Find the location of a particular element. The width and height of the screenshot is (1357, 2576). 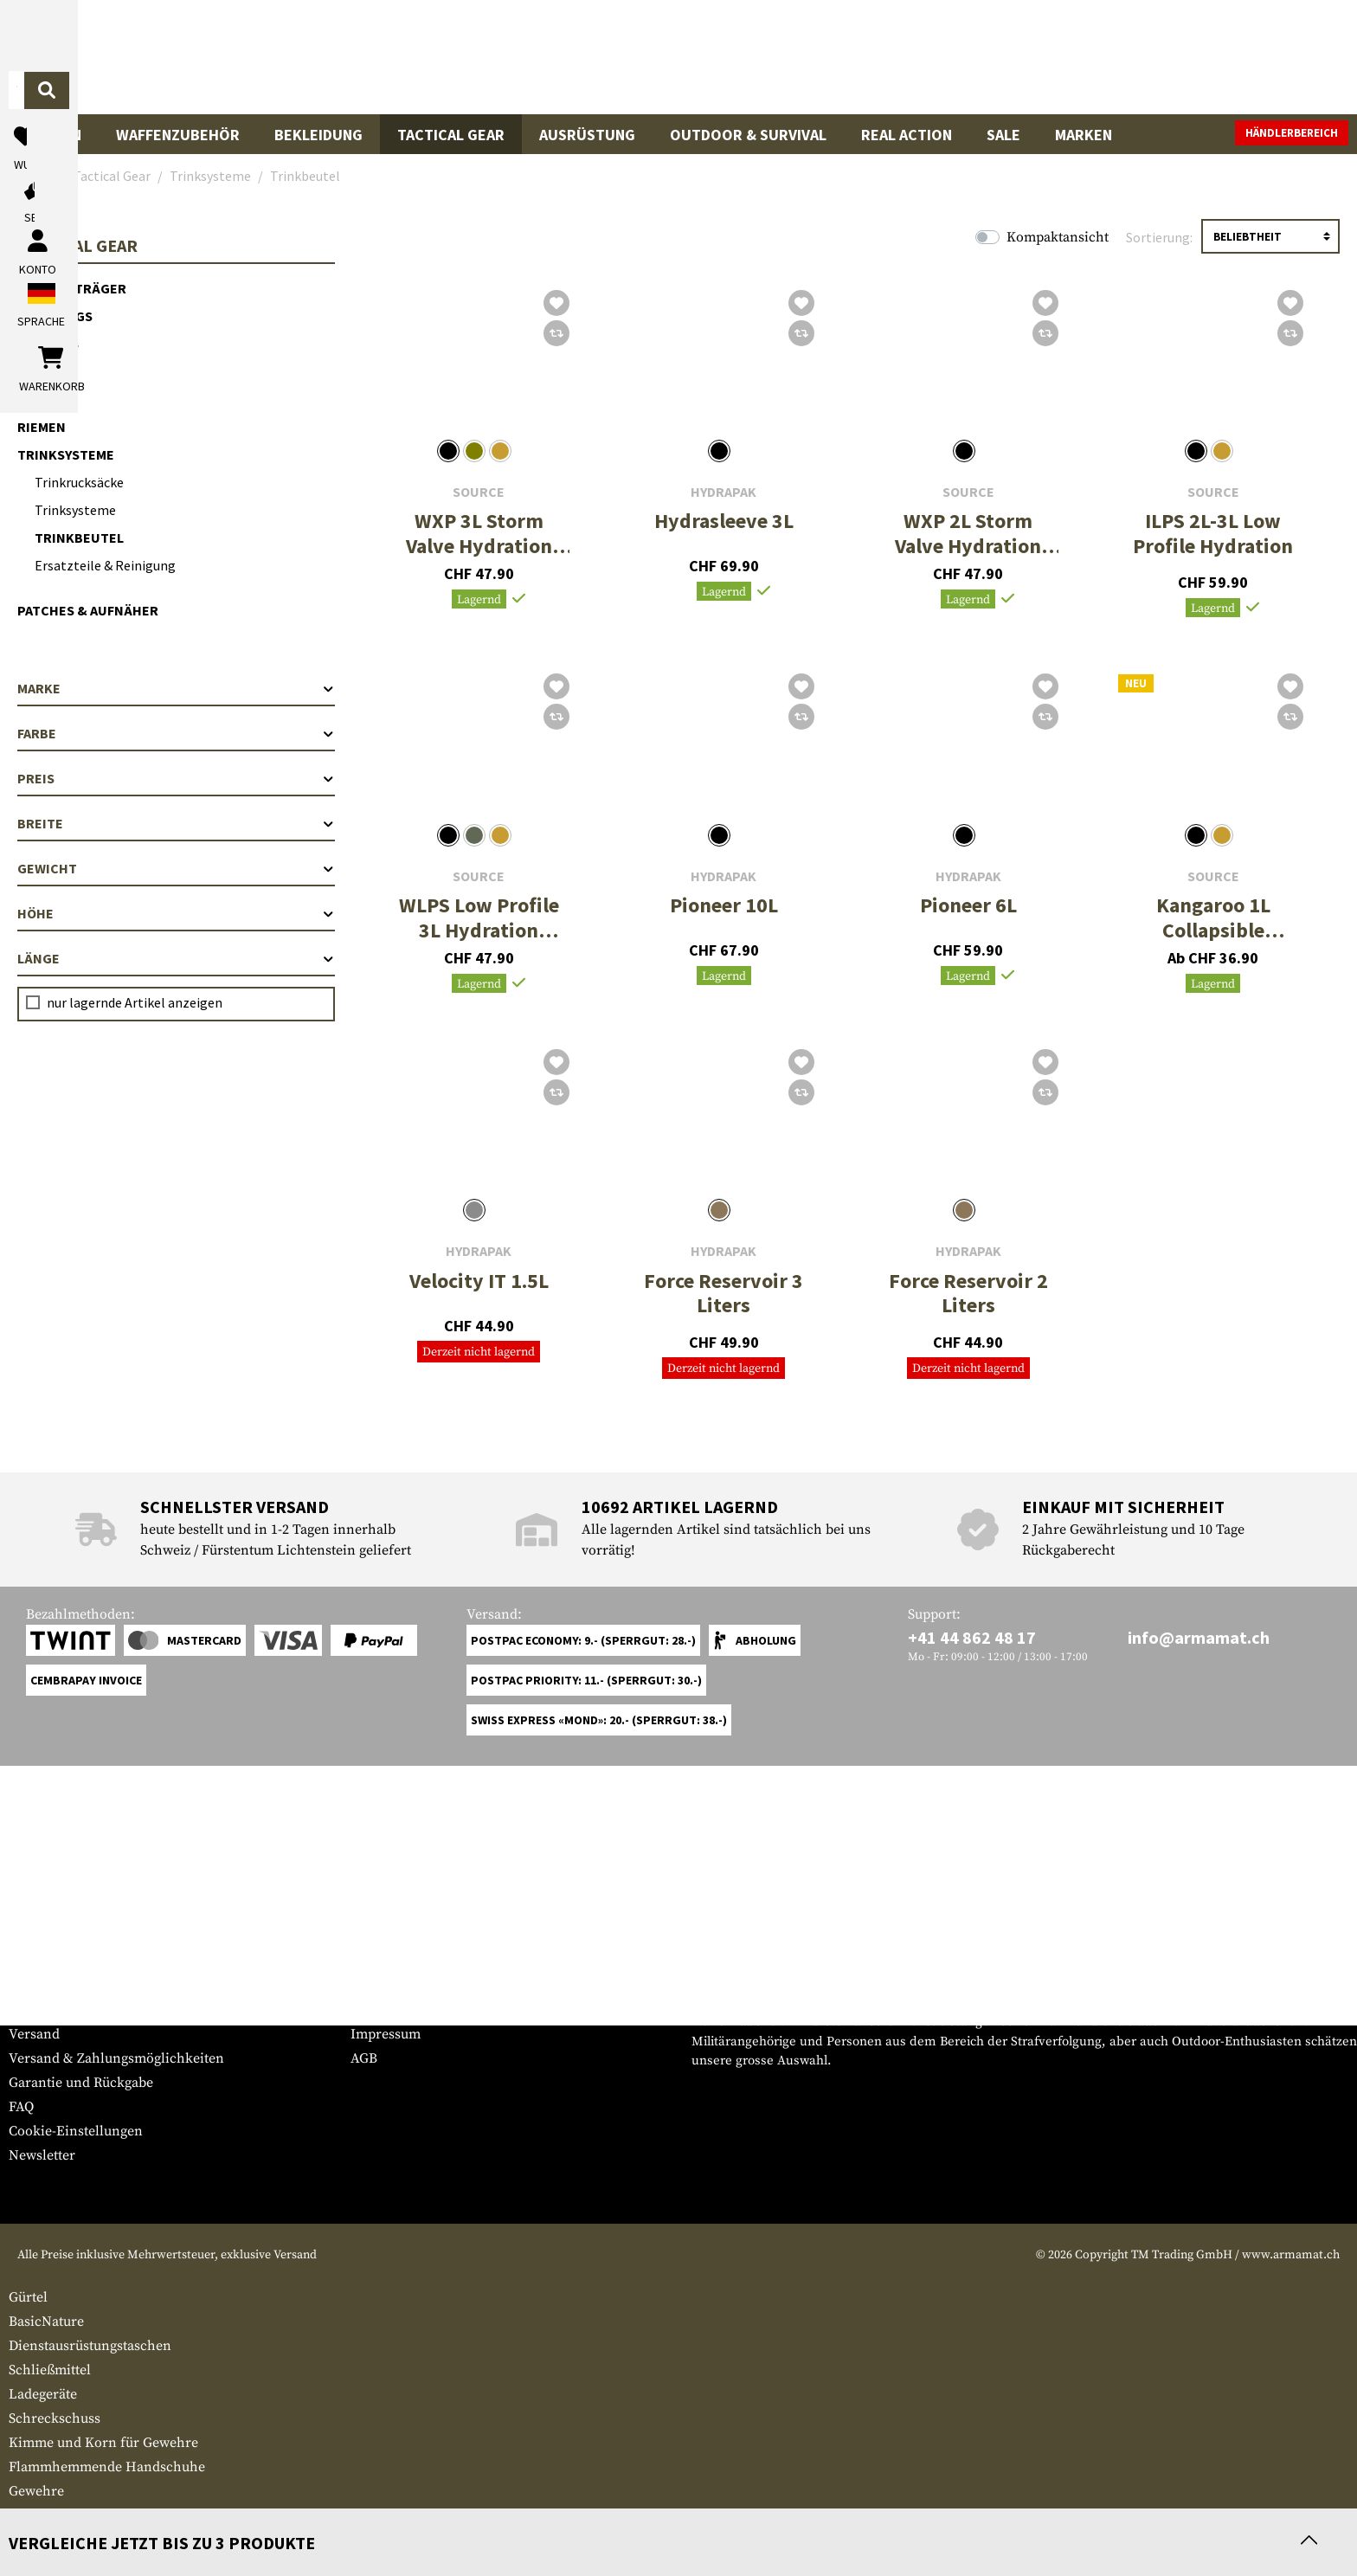

Anfragen von Behörden is located at coordinates (426, 2010).